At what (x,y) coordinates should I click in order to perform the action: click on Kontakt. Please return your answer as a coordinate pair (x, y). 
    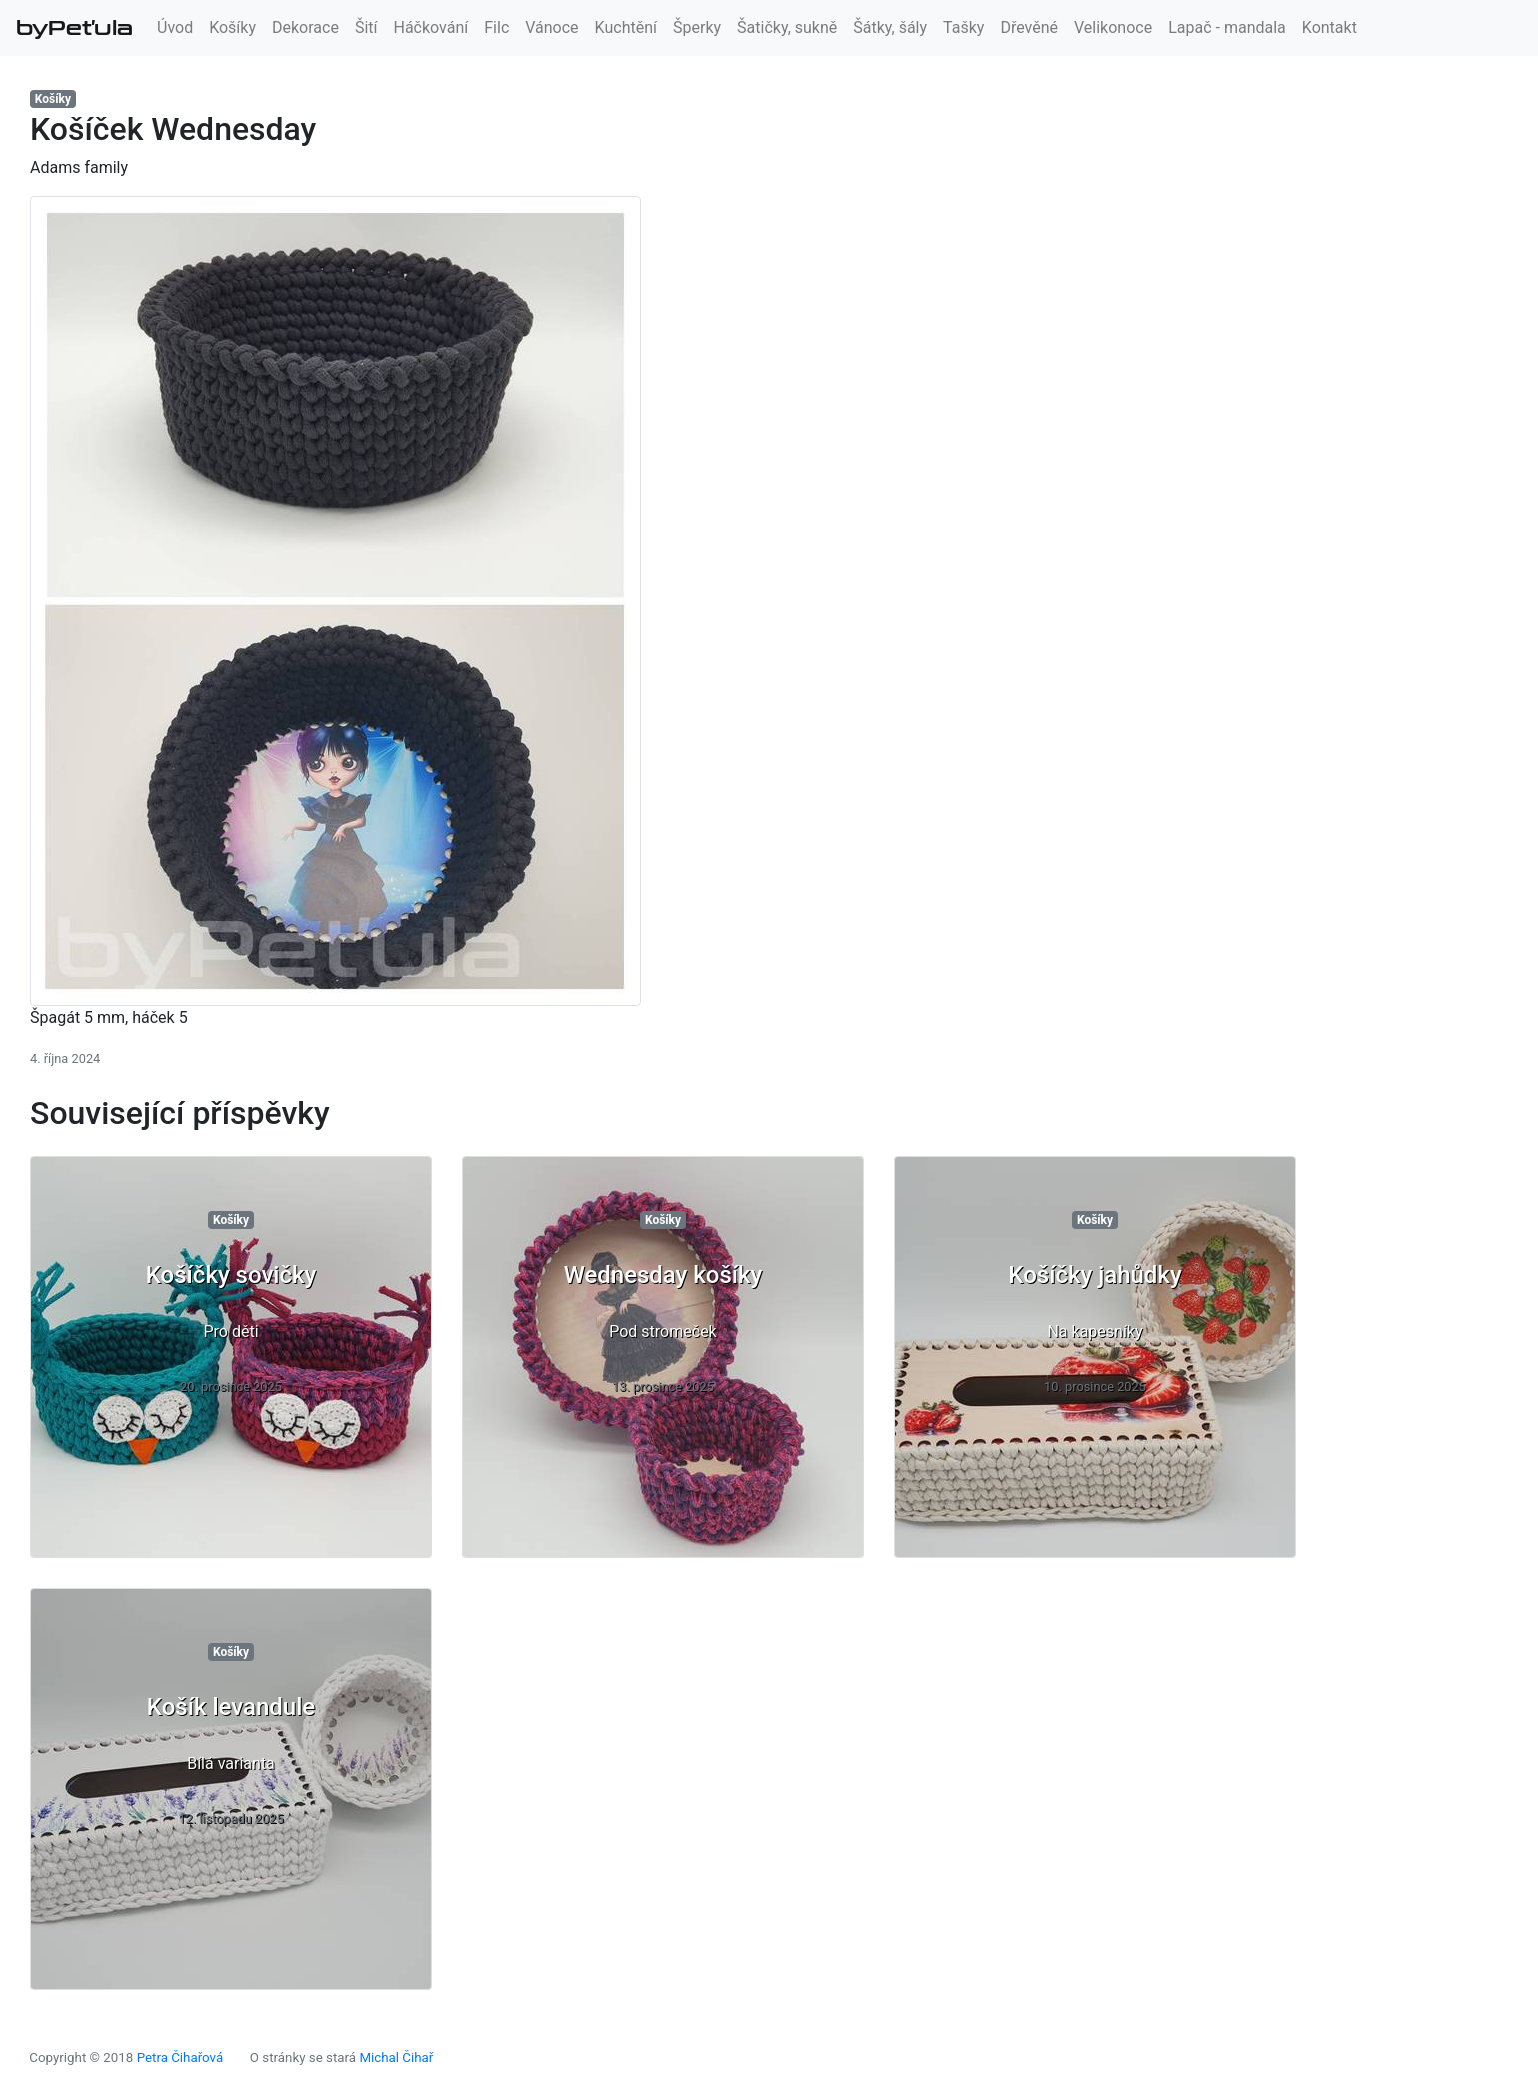
    Looking at the image, I should click on (1329, 27).